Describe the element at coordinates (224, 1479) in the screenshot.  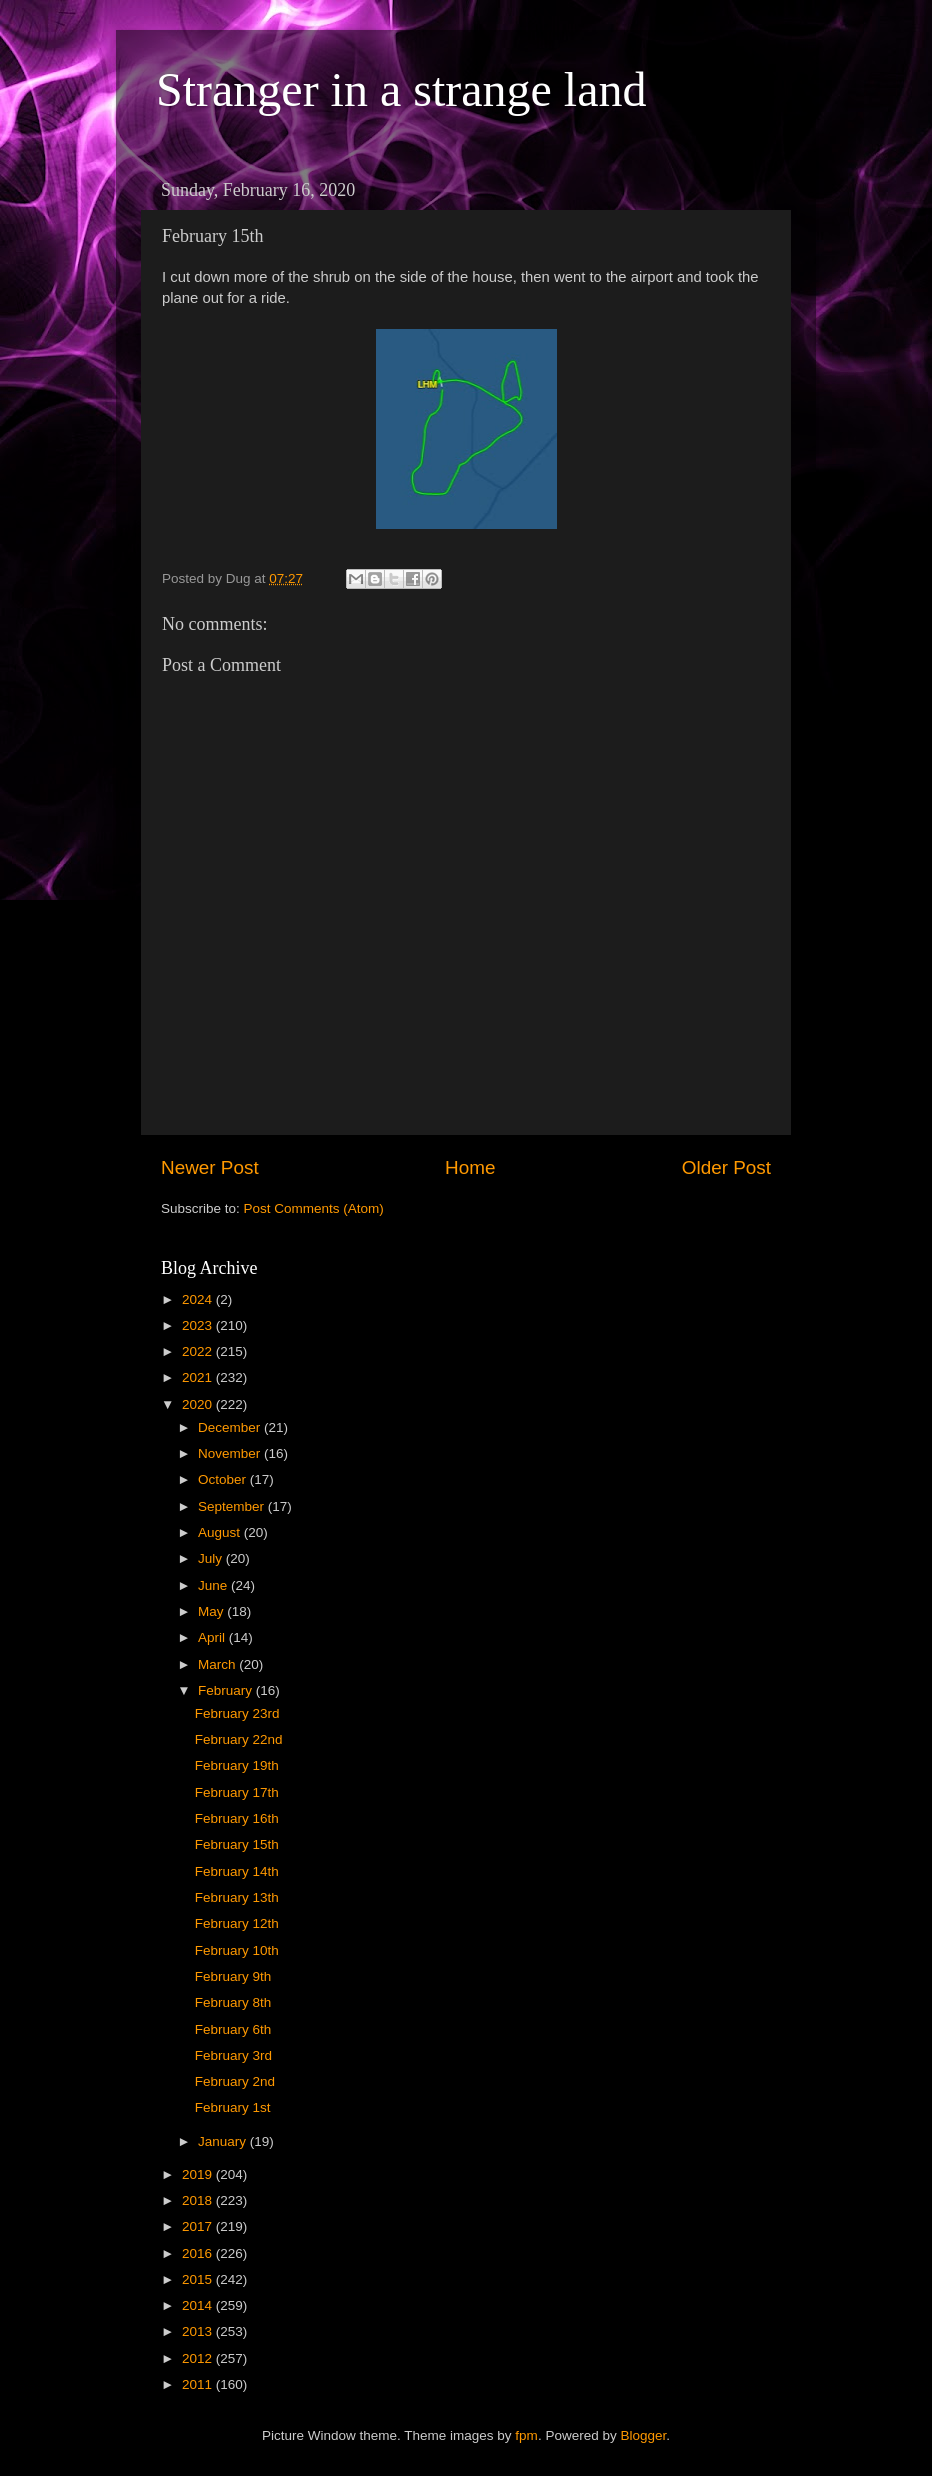
I see `October` at that location.